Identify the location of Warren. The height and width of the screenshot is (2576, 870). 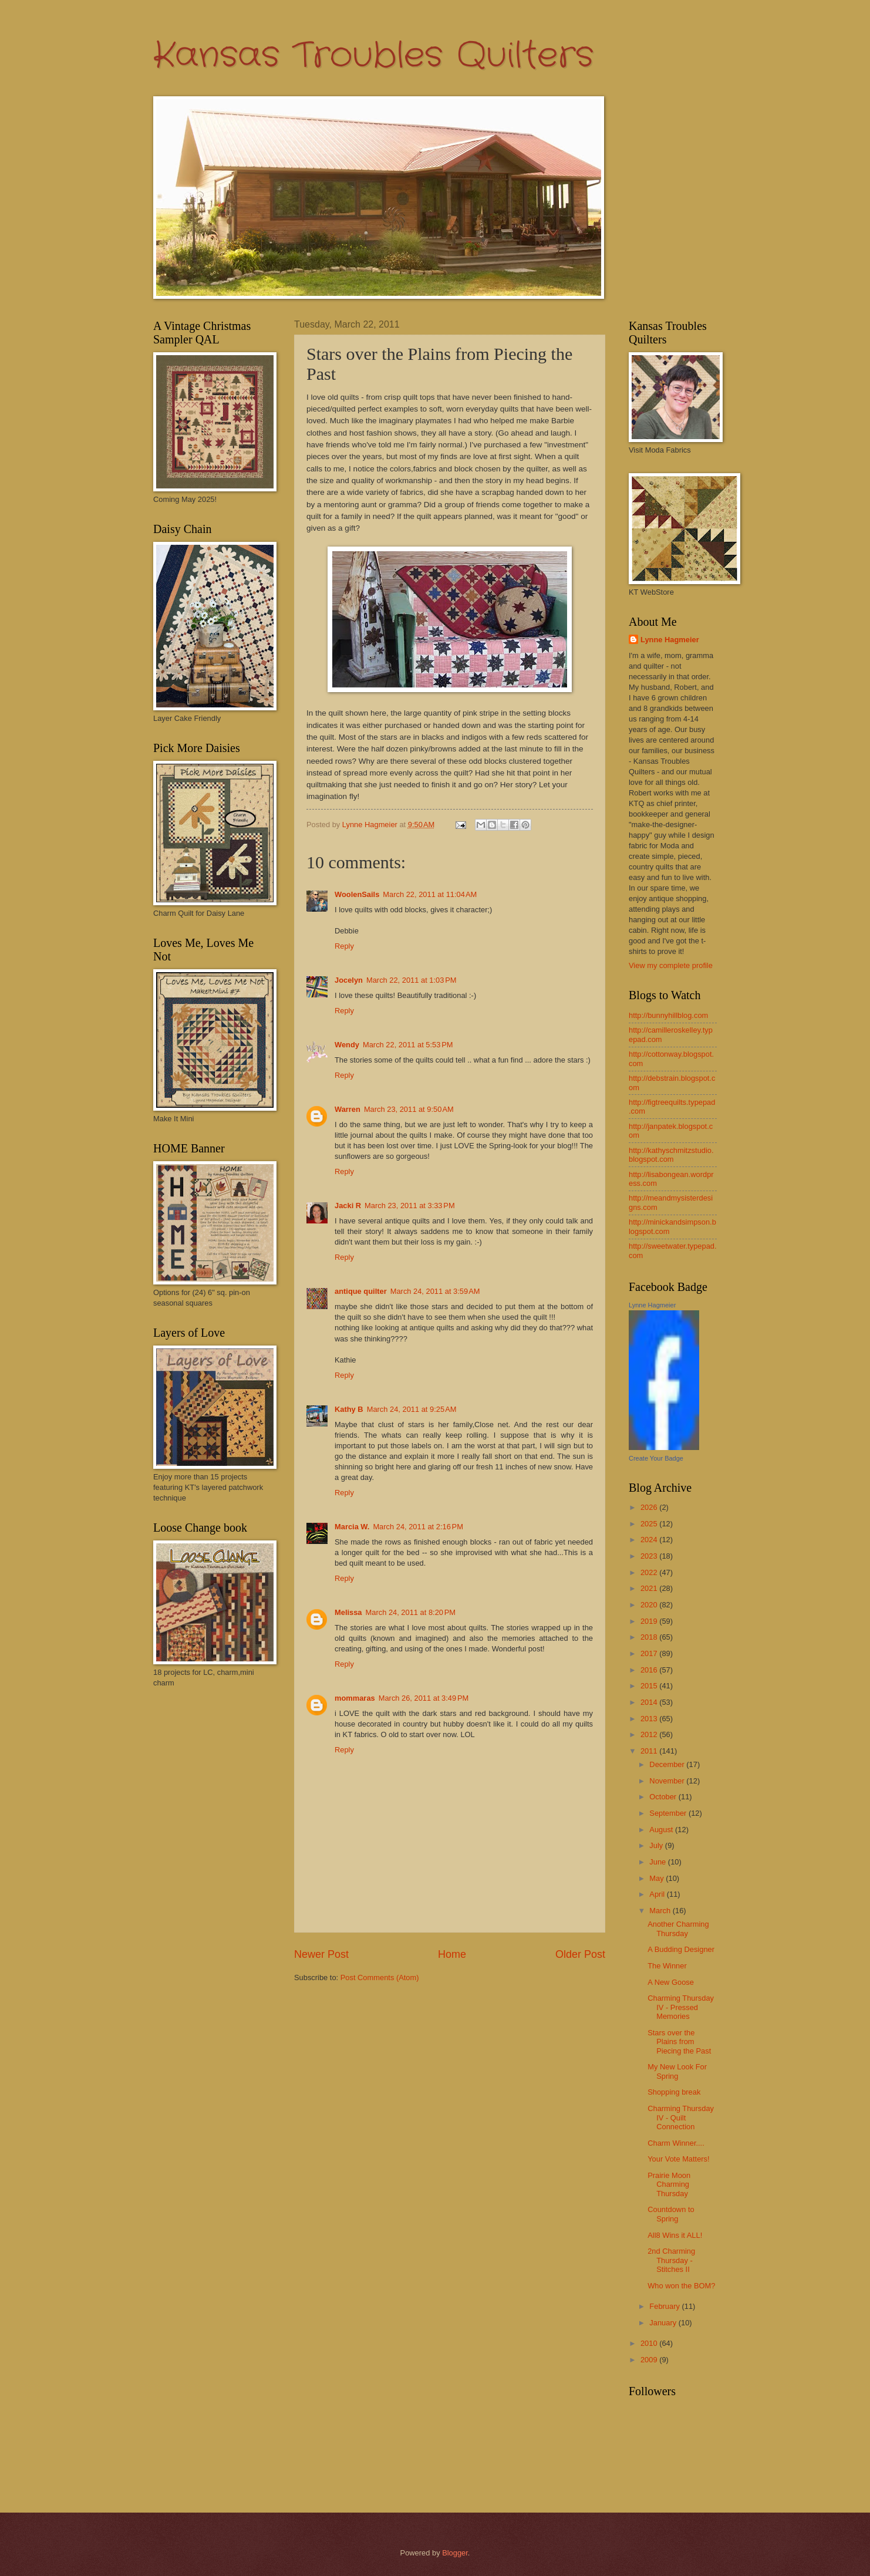
(347, 1109).